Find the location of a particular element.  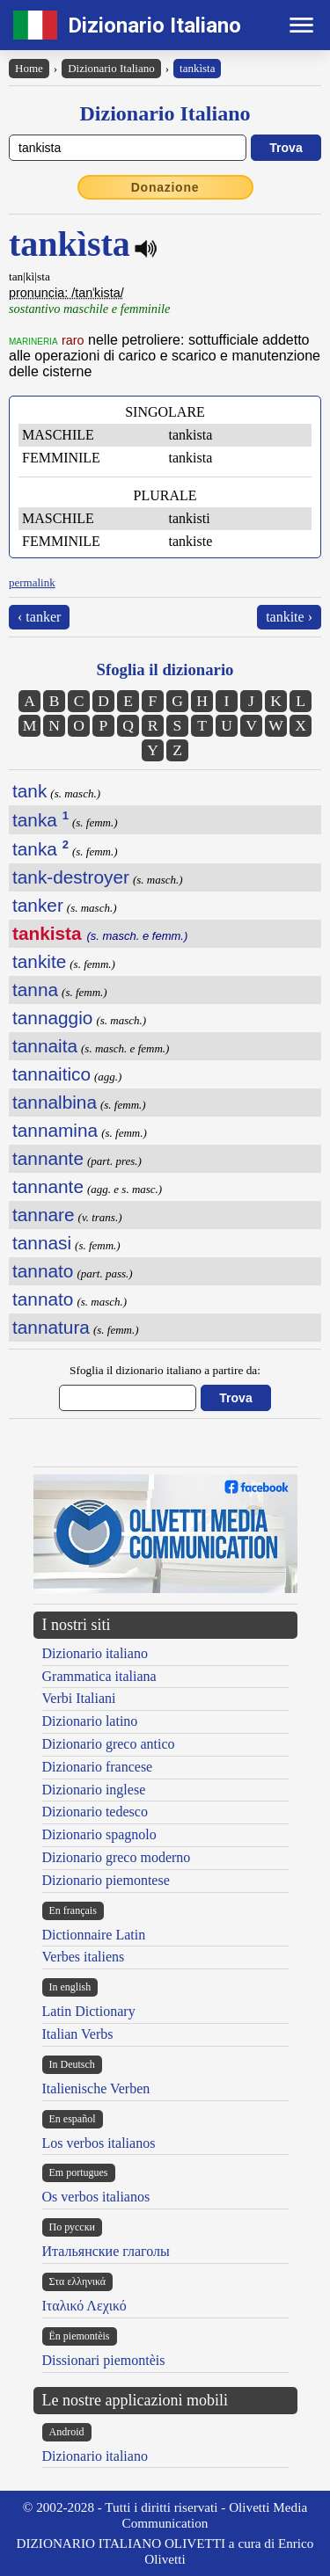

tannaitico is located at coordinates (51, 1074).